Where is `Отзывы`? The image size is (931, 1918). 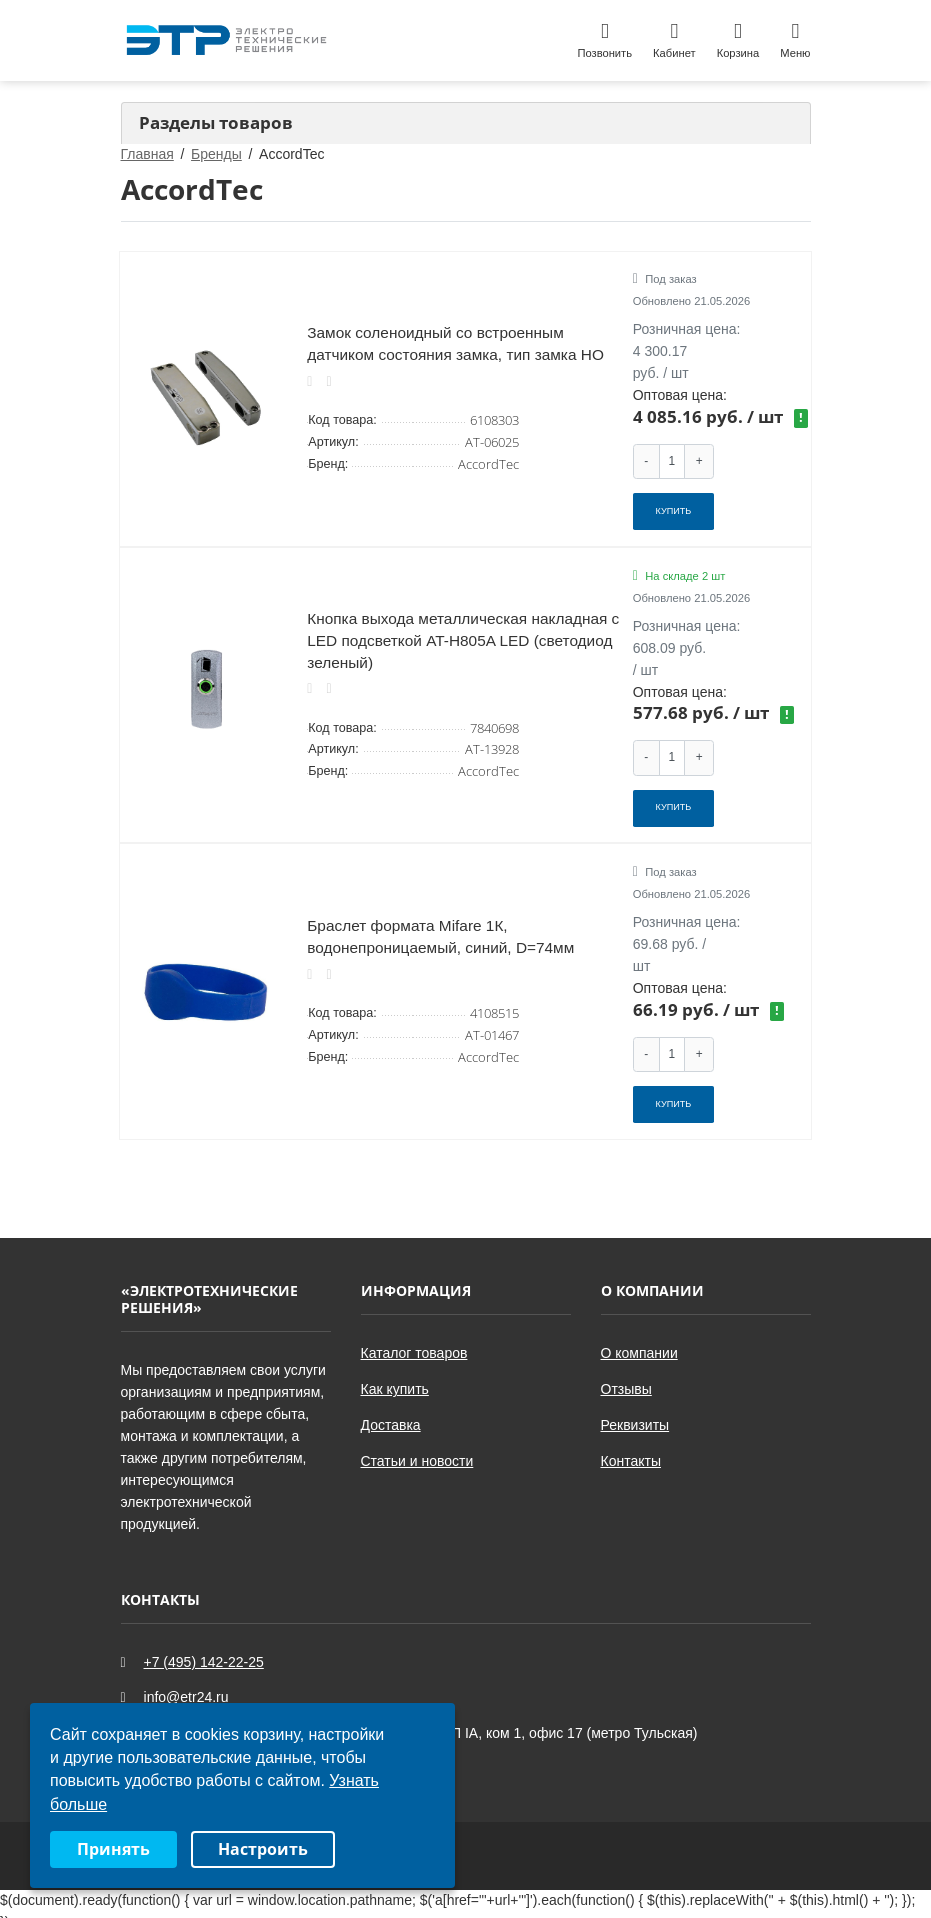
Отзывы is located at coordinates (626, 1373).